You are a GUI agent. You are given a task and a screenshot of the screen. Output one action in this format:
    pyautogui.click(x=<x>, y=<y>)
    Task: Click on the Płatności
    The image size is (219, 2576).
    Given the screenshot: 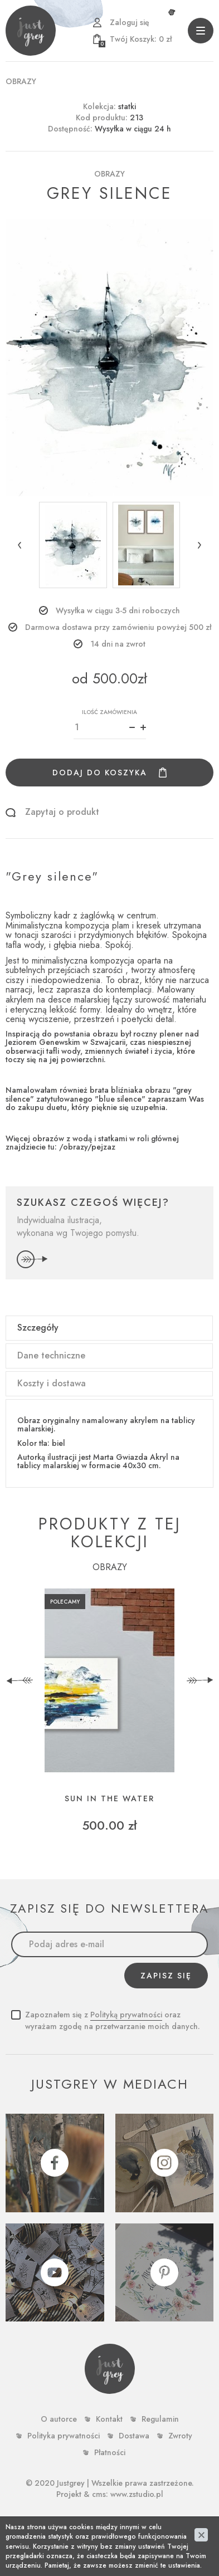 What is the action you would take?
    pyautogui.click(x=109, y=2452)
    